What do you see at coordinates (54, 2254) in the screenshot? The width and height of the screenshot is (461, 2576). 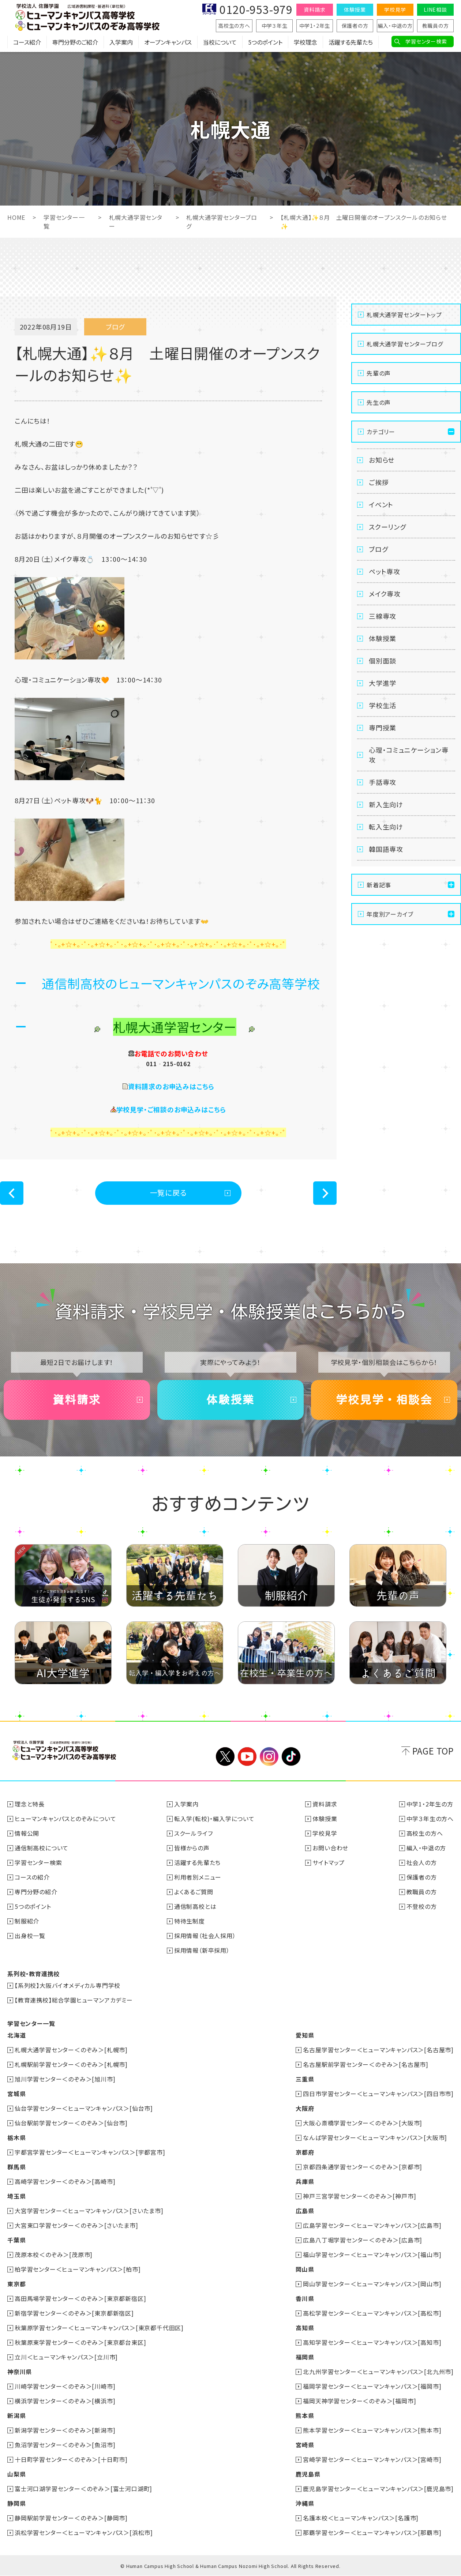 I see `茂原本校＜のぞみ＞[茂原市]` at bounding box center [54, 2254].